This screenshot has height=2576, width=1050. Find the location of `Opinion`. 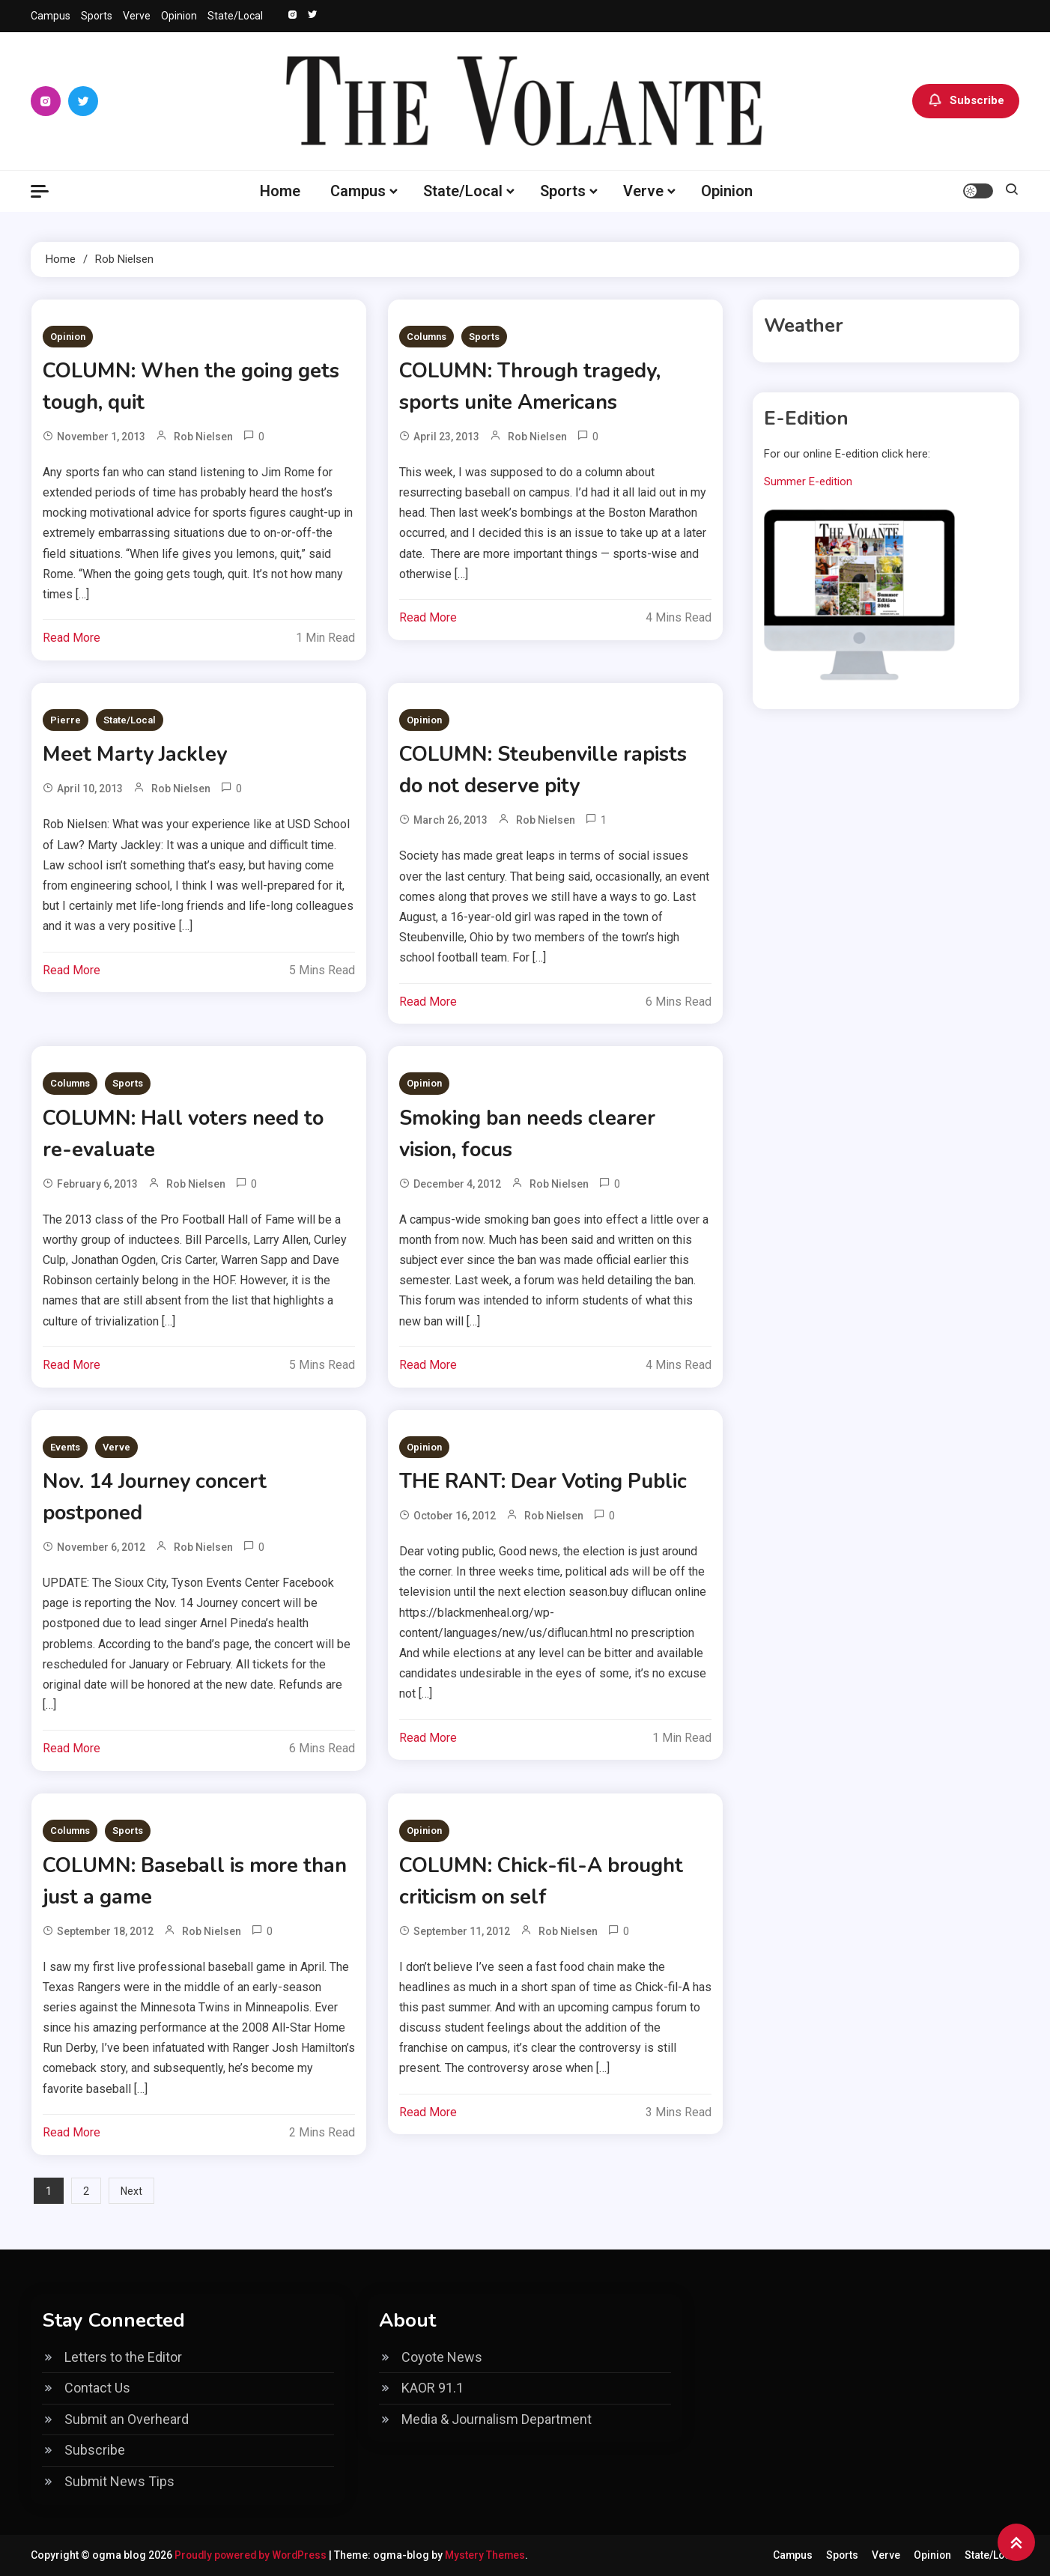

Opinion is located at coordinates (179, 16).